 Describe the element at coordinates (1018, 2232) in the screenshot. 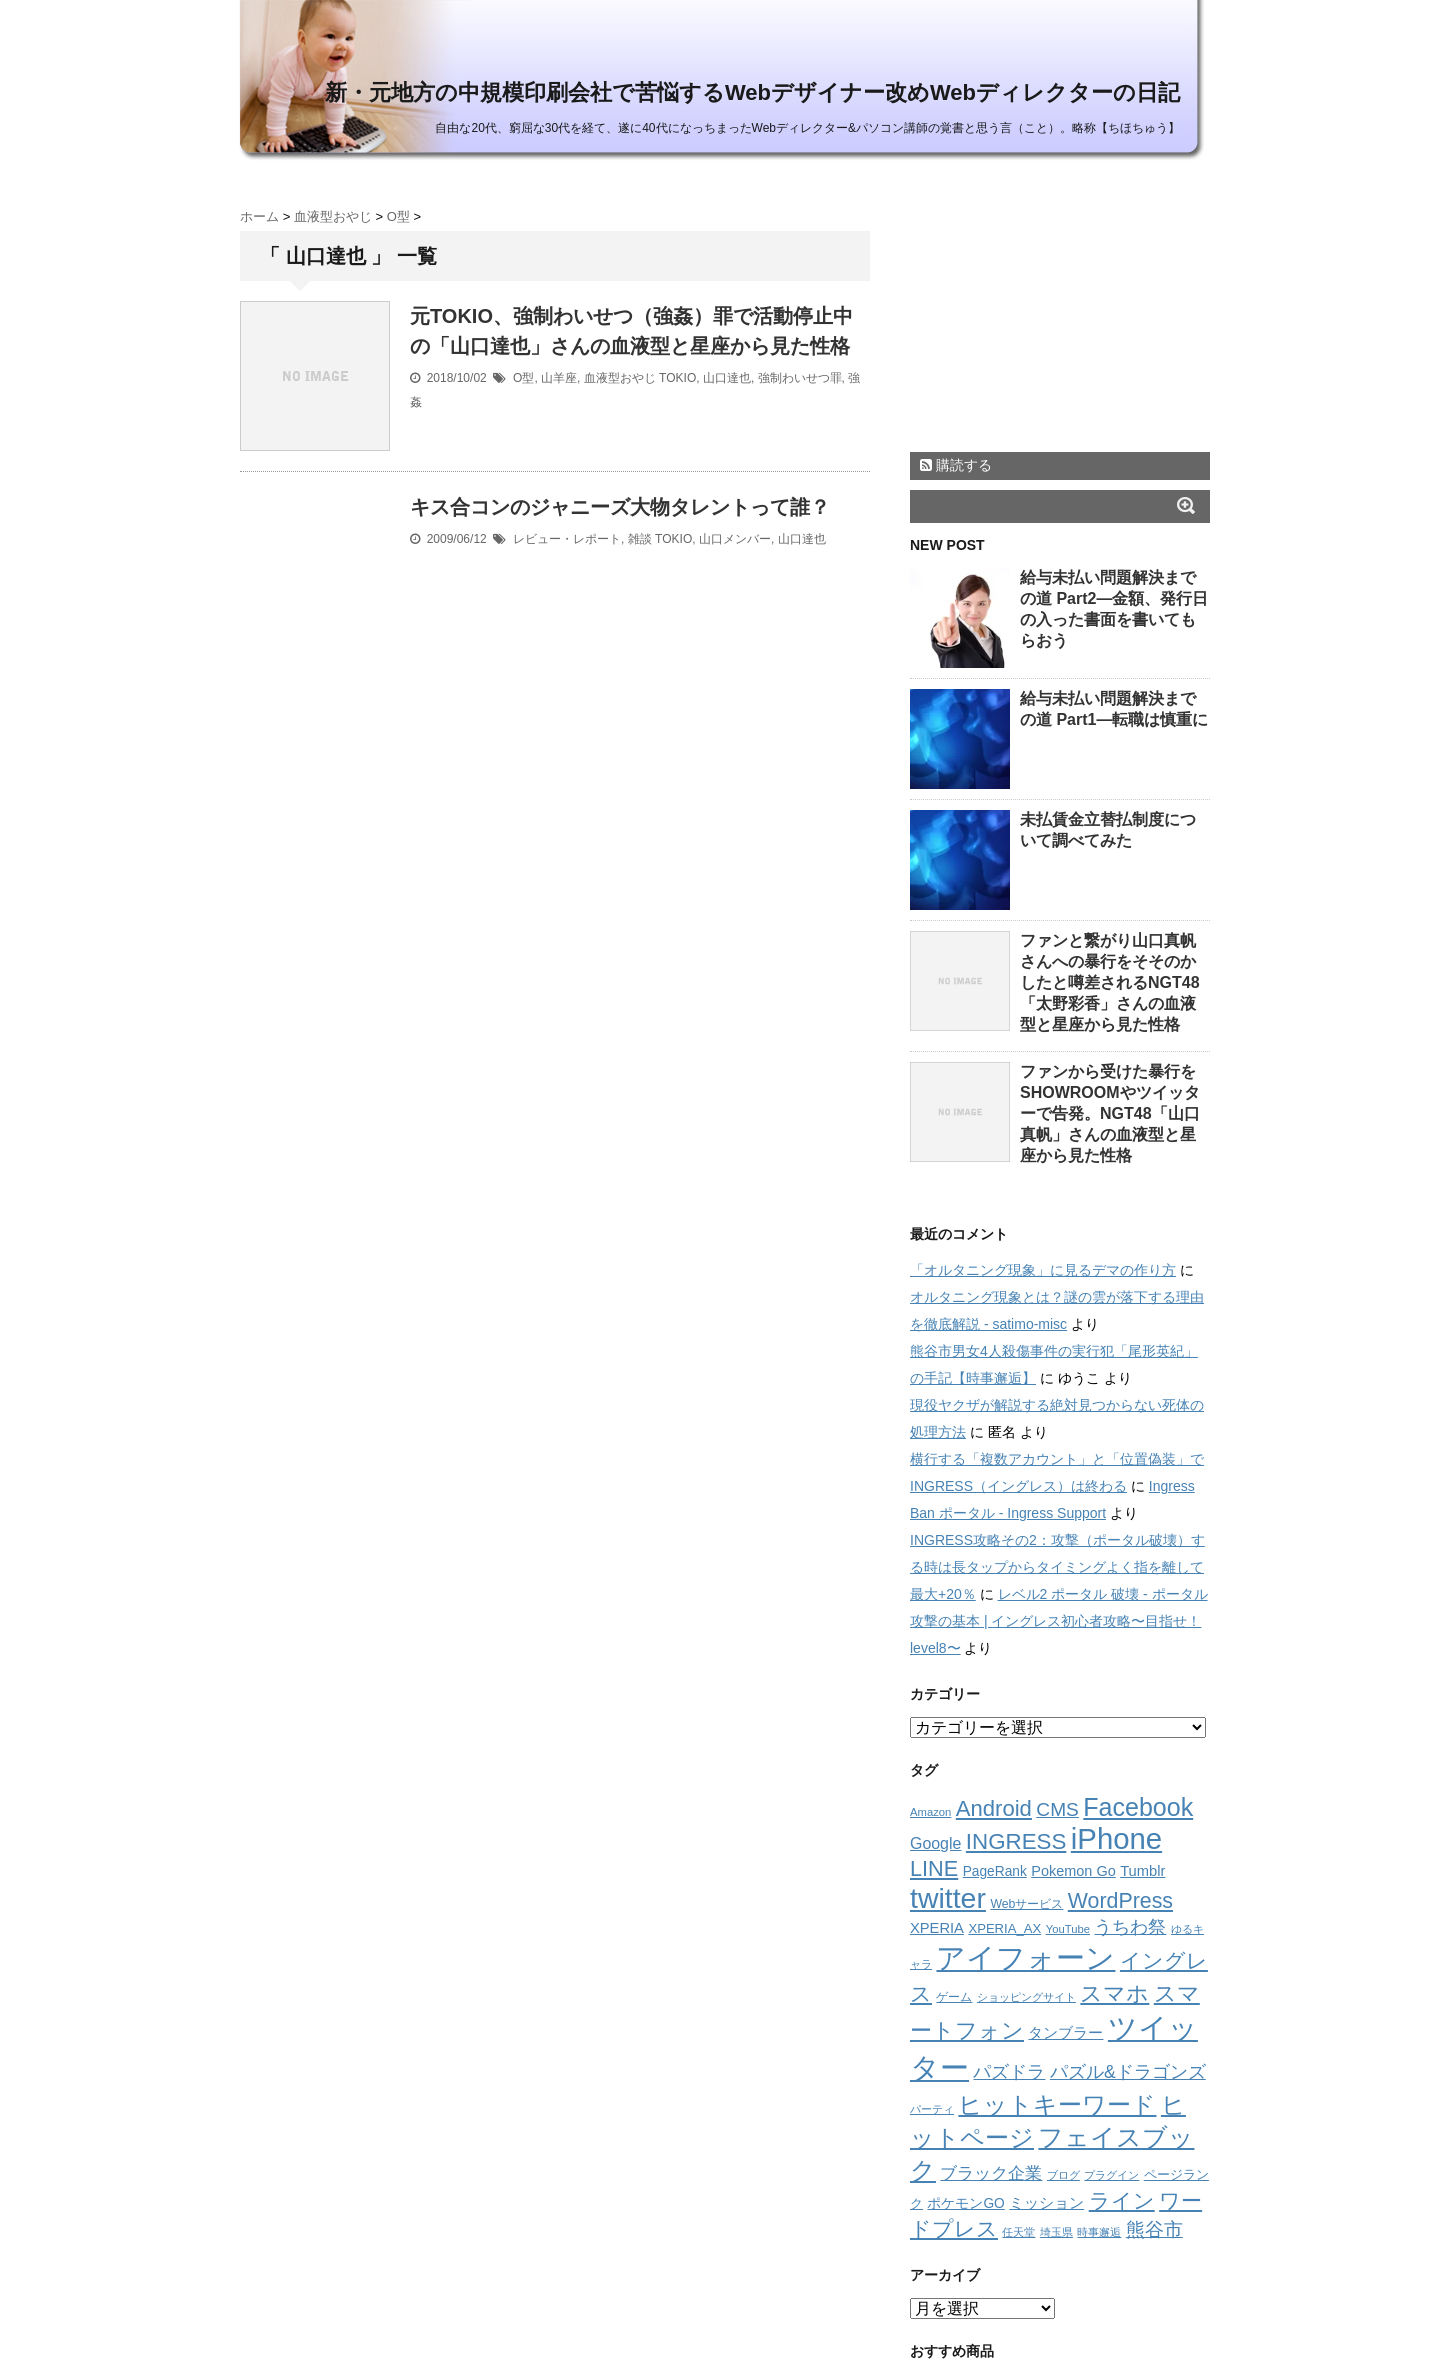

I see `任天堂 [任天堂 (9個の項目)]` at that location.